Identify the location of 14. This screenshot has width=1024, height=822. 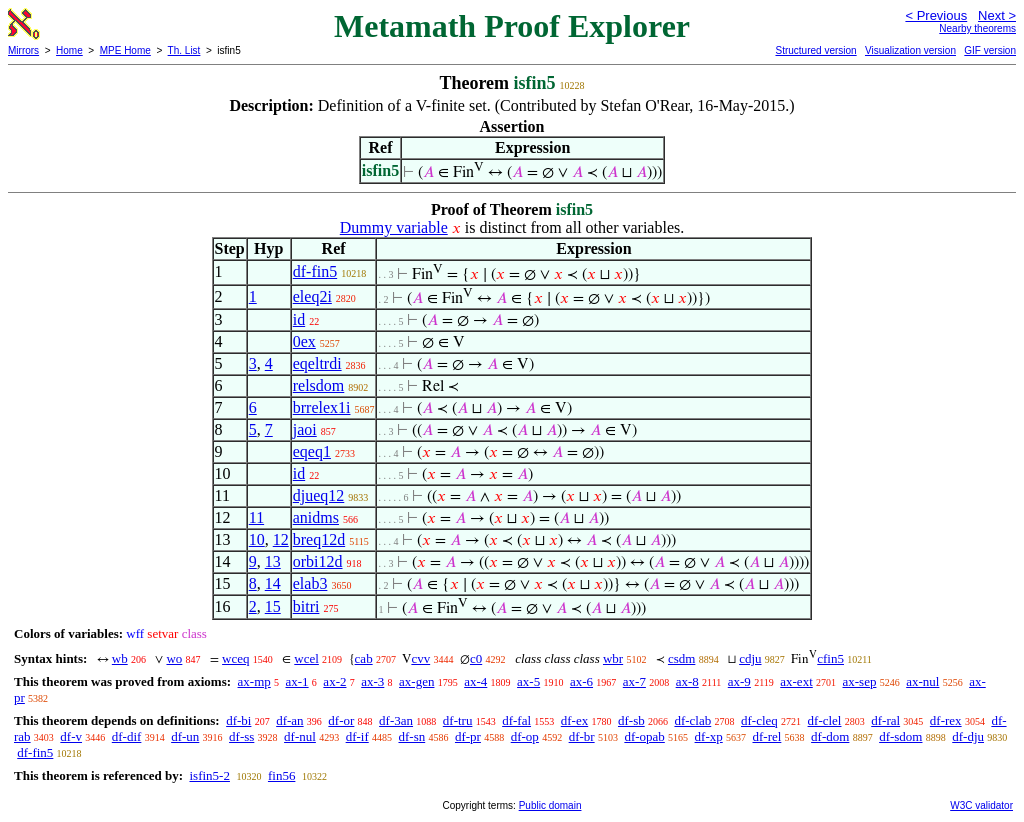
(273, 583).